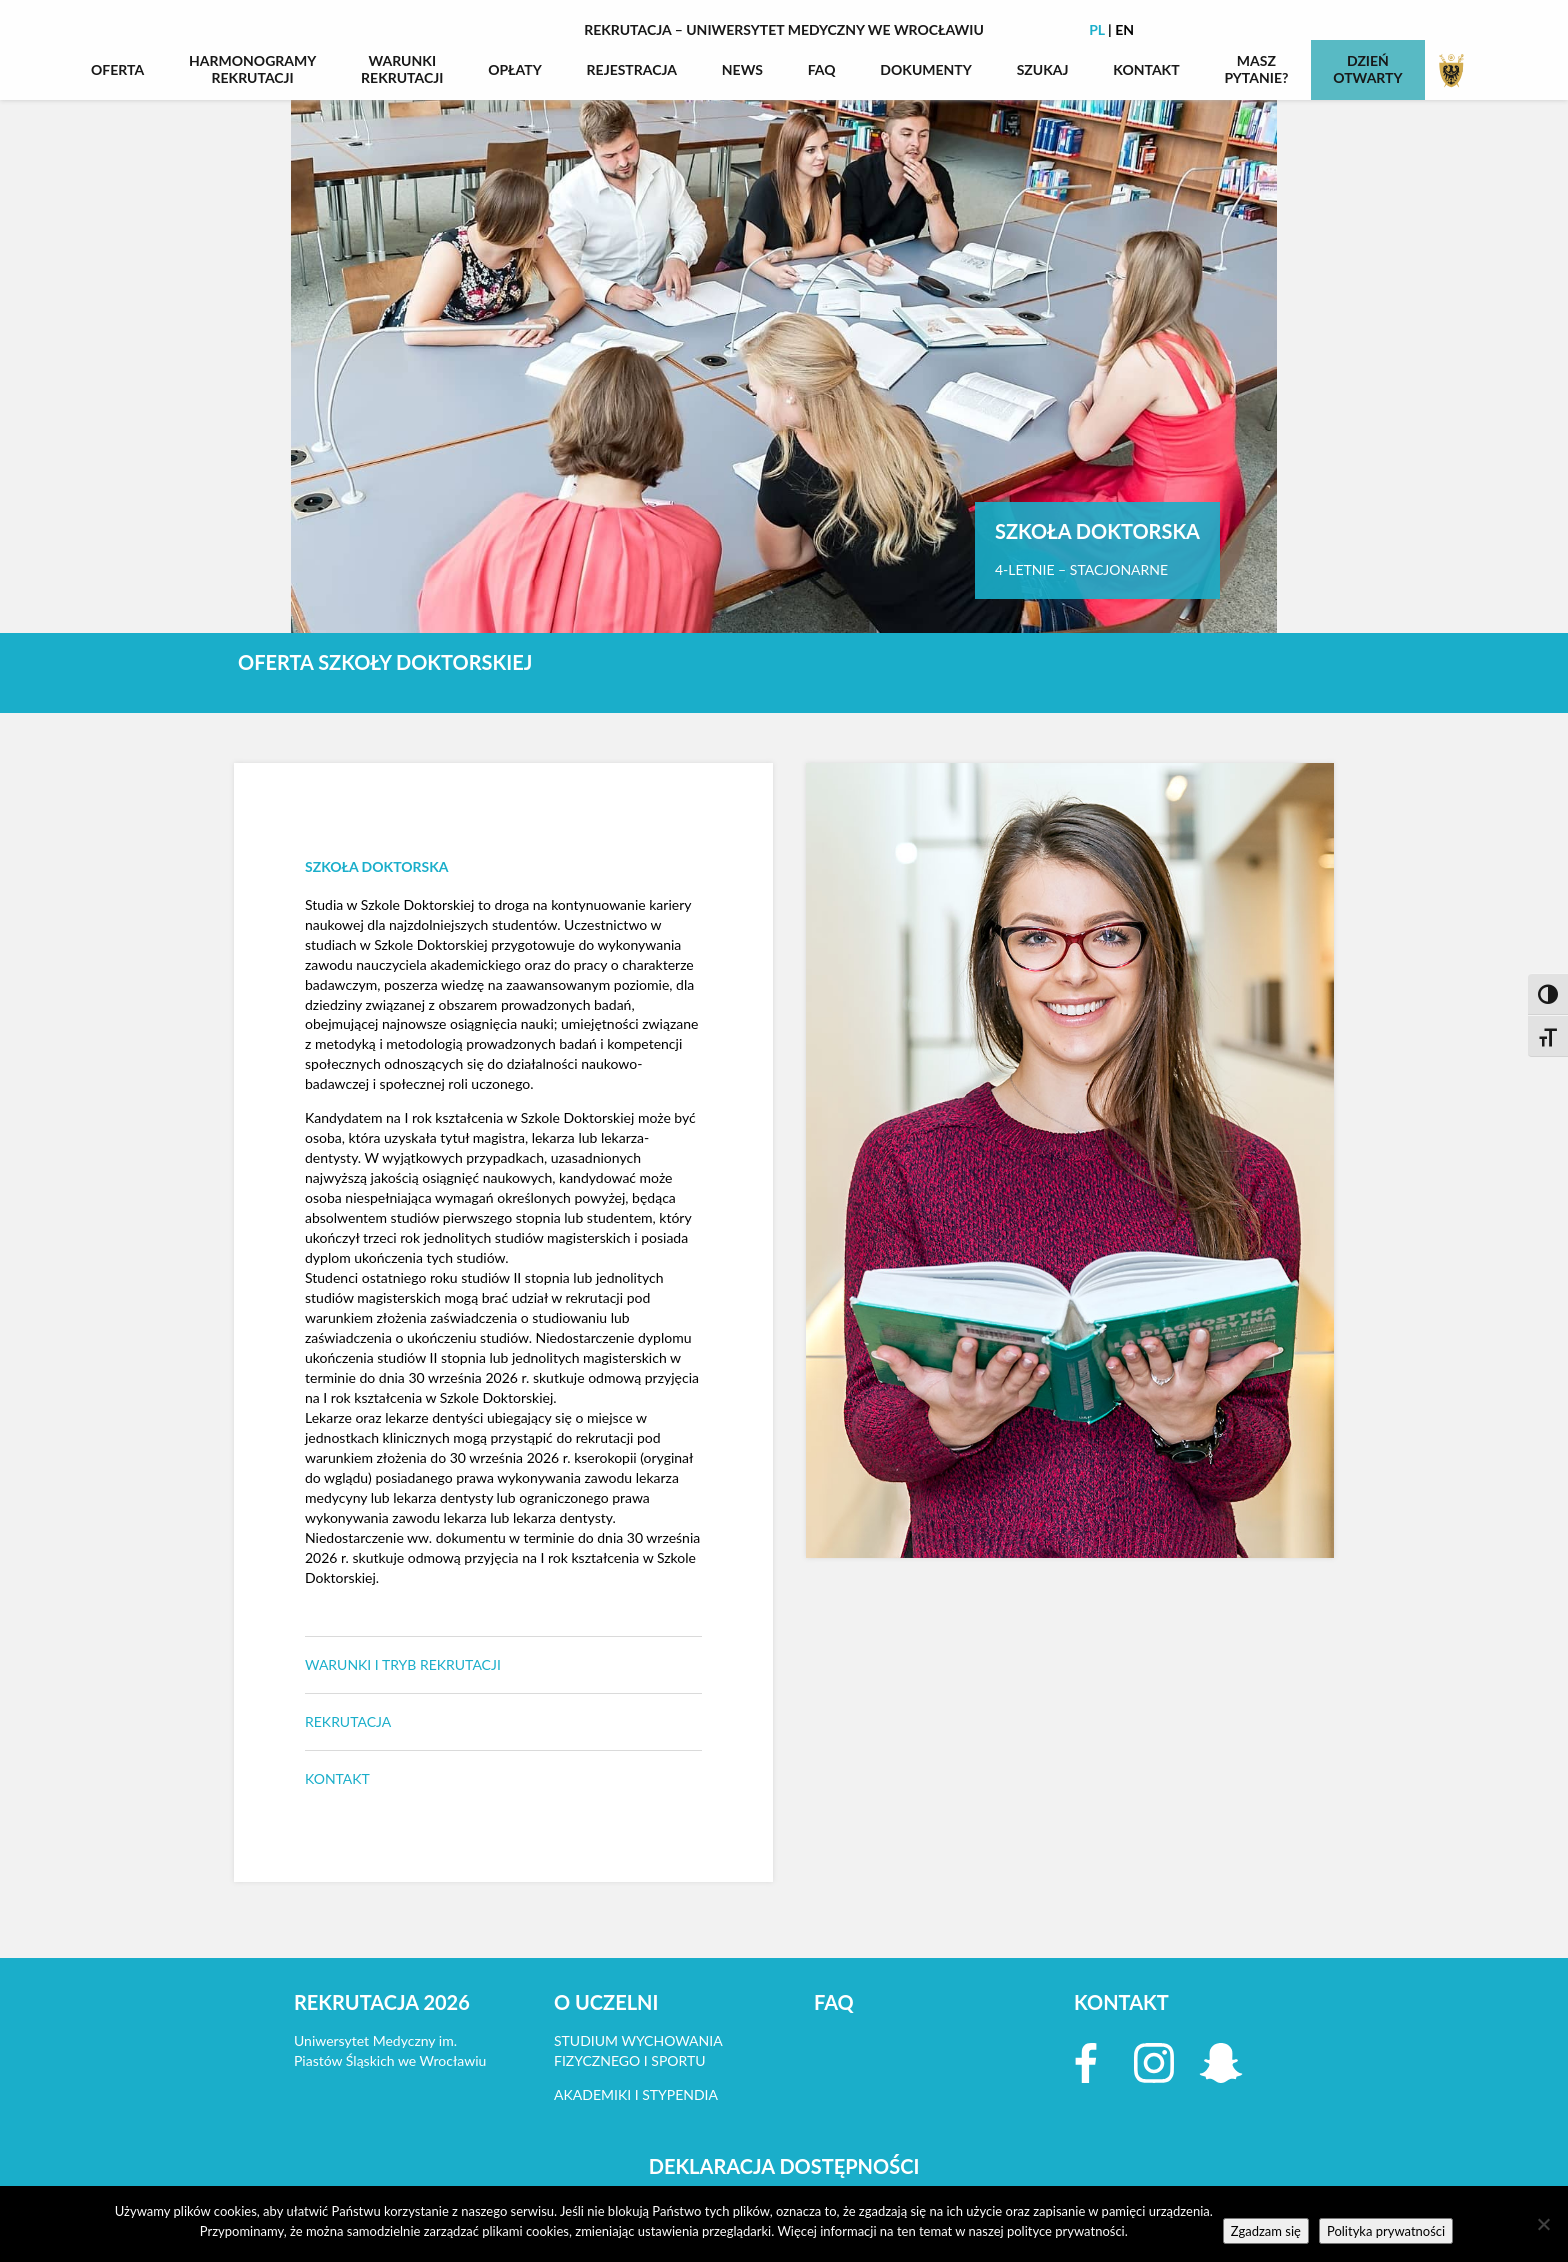 The height and width of the screenshot is (2262, 1568). Describe the element at coordinates (1097, 29) in the screenshot. I see `PL` at that location.